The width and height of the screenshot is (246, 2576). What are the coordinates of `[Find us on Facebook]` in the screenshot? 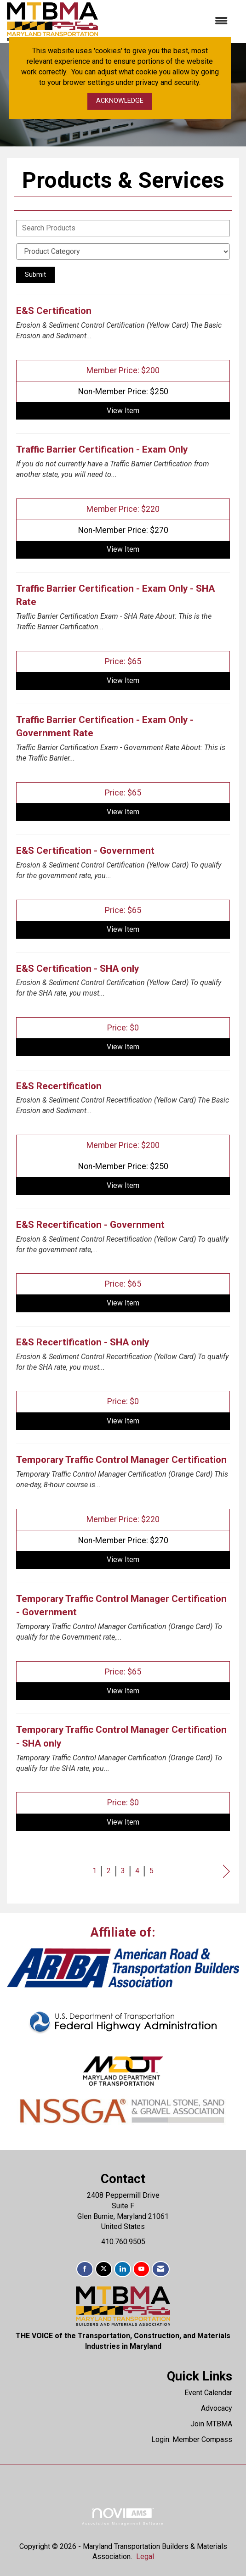 It's located at (84, 2269).